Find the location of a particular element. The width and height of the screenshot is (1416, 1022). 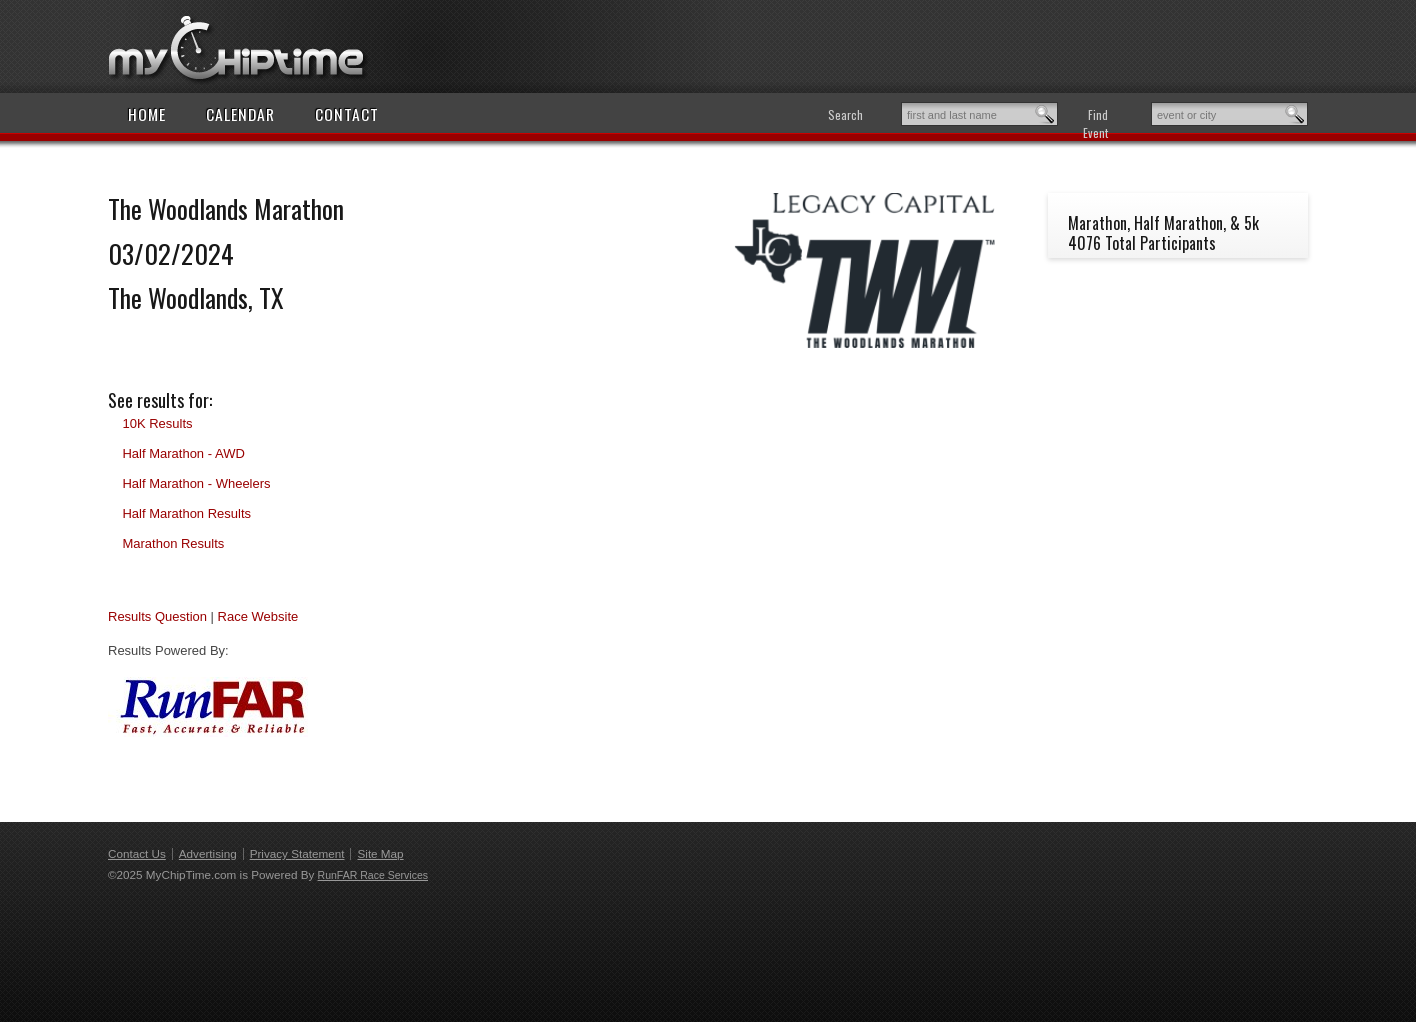

Contact Us is located at coordinates (137, 853).